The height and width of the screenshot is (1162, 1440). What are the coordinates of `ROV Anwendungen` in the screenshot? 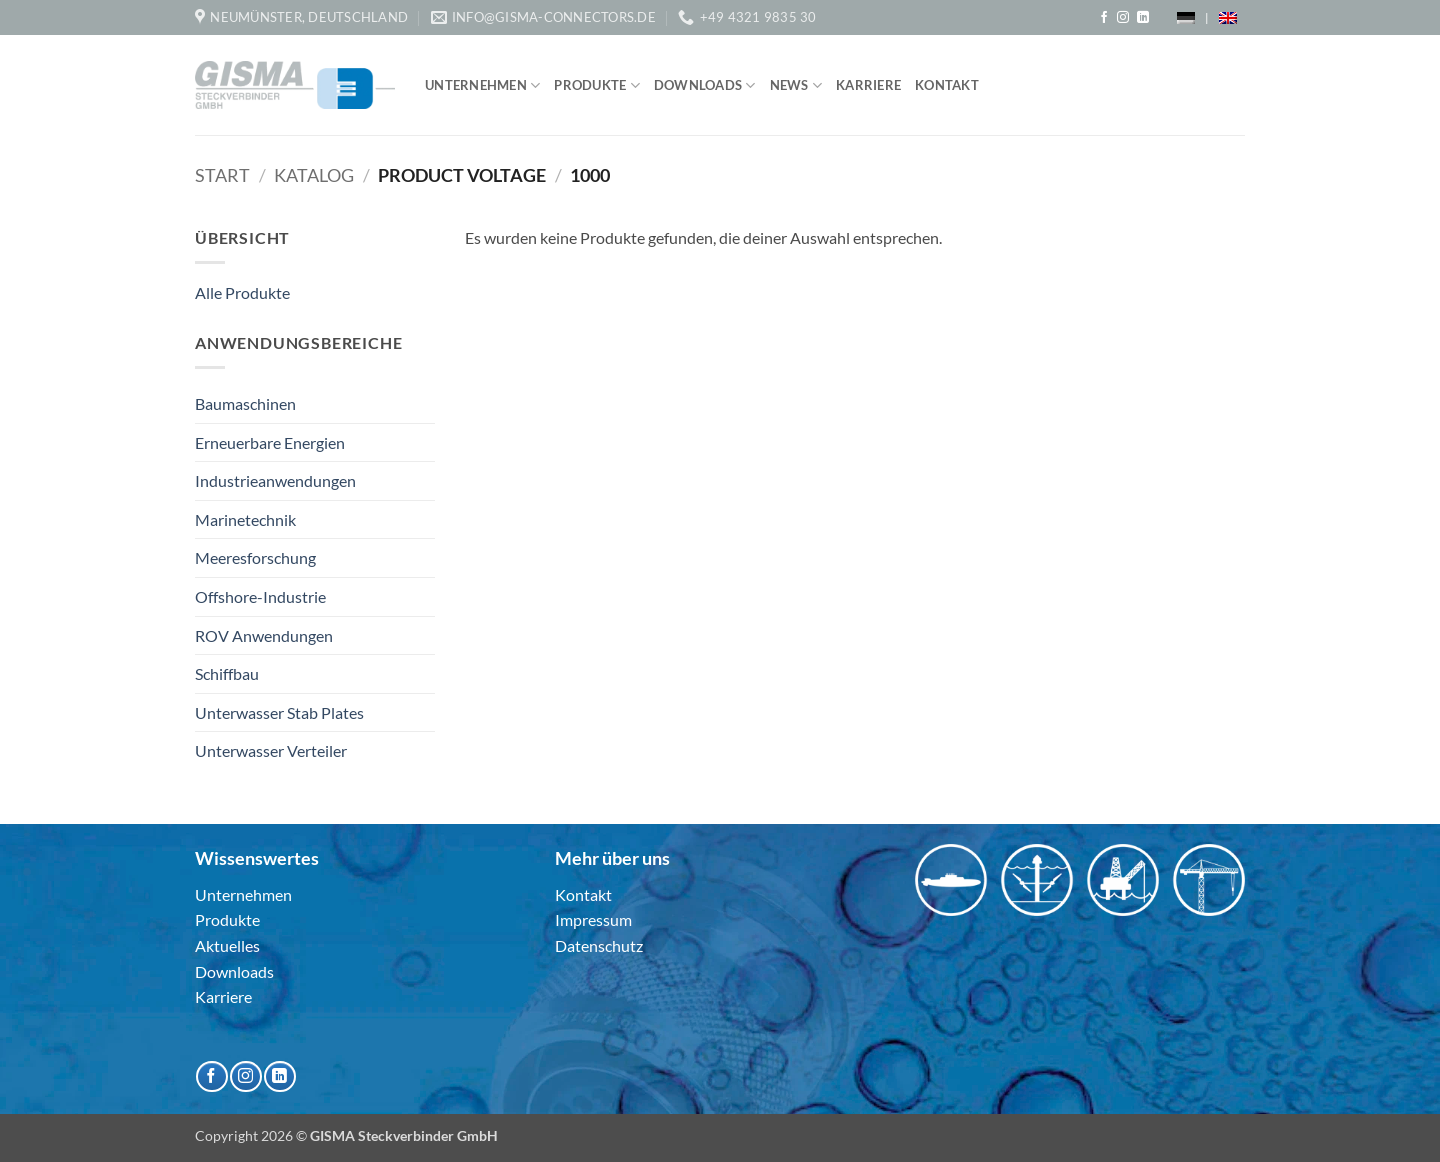 It's located at (264, 635).